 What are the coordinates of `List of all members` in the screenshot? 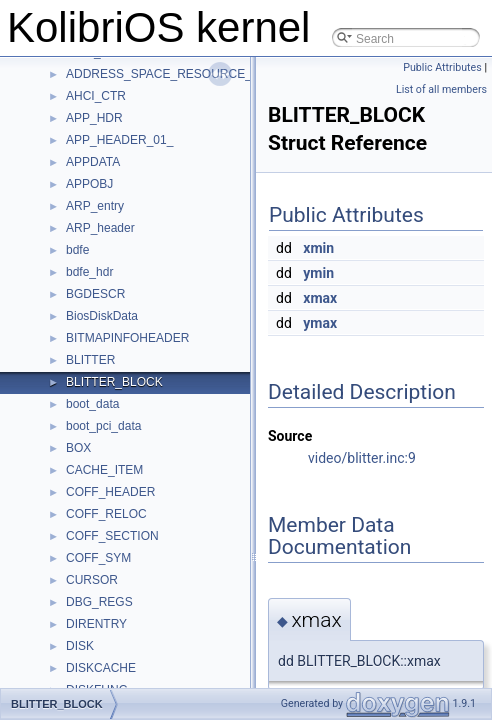 It's located at (441, 89).